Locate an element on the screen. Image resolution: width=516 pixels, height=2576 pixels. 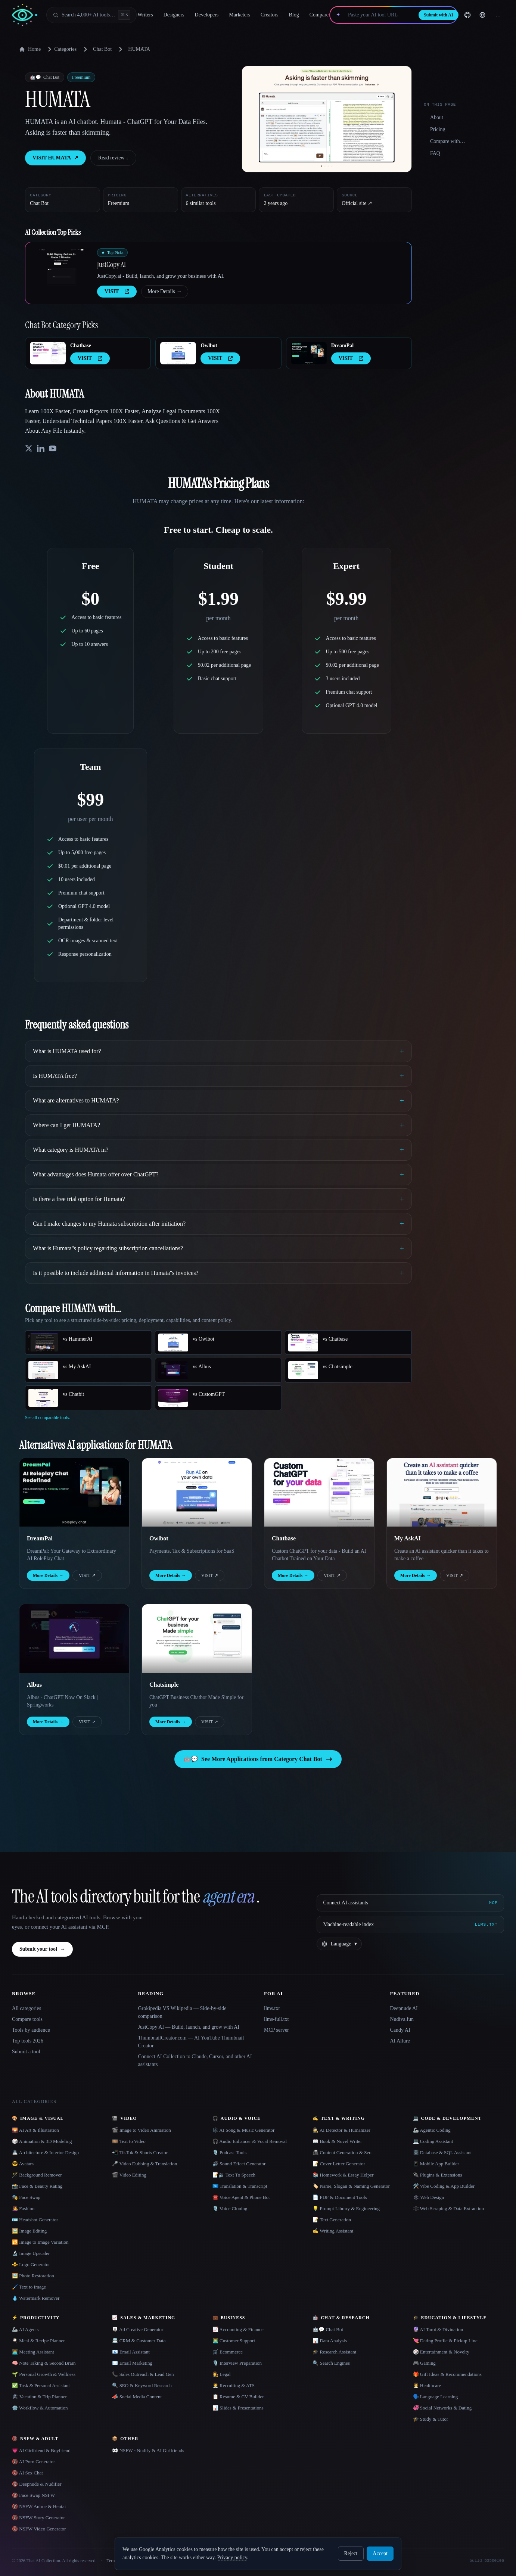
Grokipedia VS Wikipedia — Side-by-side comparison is located at coordinates (182, 2012).